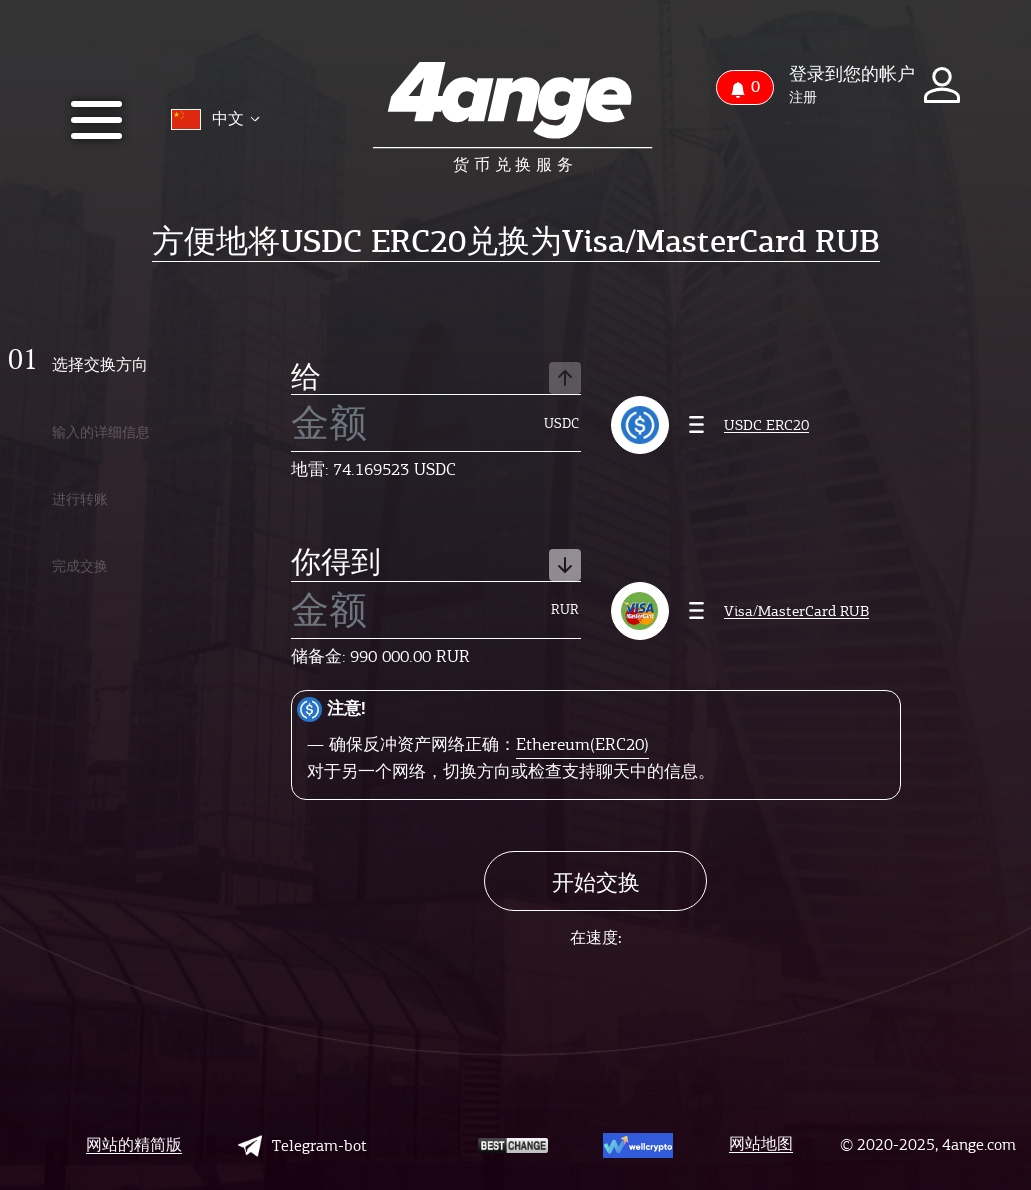 The image size is (1031, 1190). Describe the element at coordinates (436, 564) in the screenshot. I see `你得到` at that location.